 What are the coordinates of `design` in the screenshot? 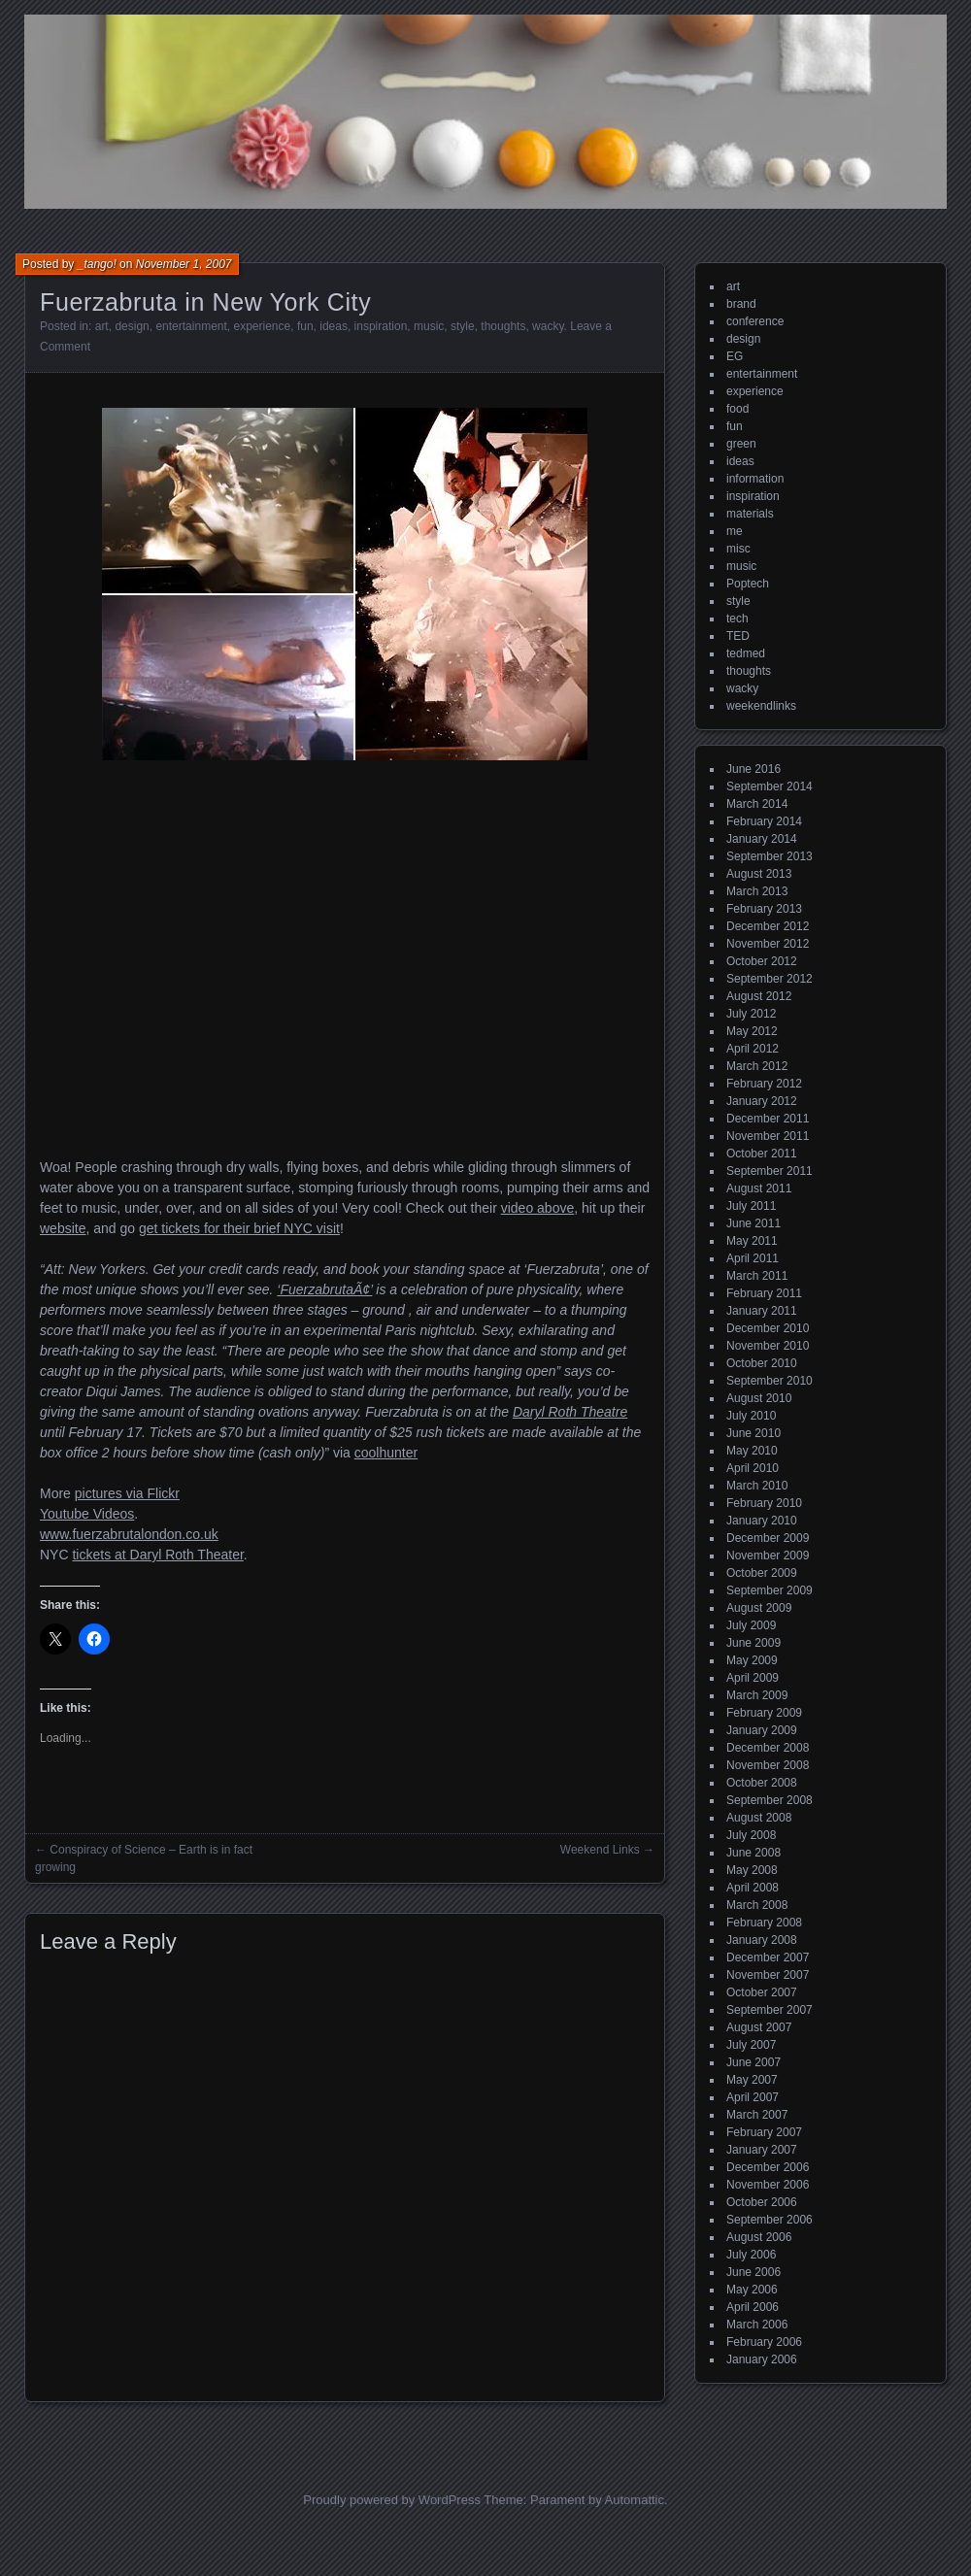 It's located at (132, 326).